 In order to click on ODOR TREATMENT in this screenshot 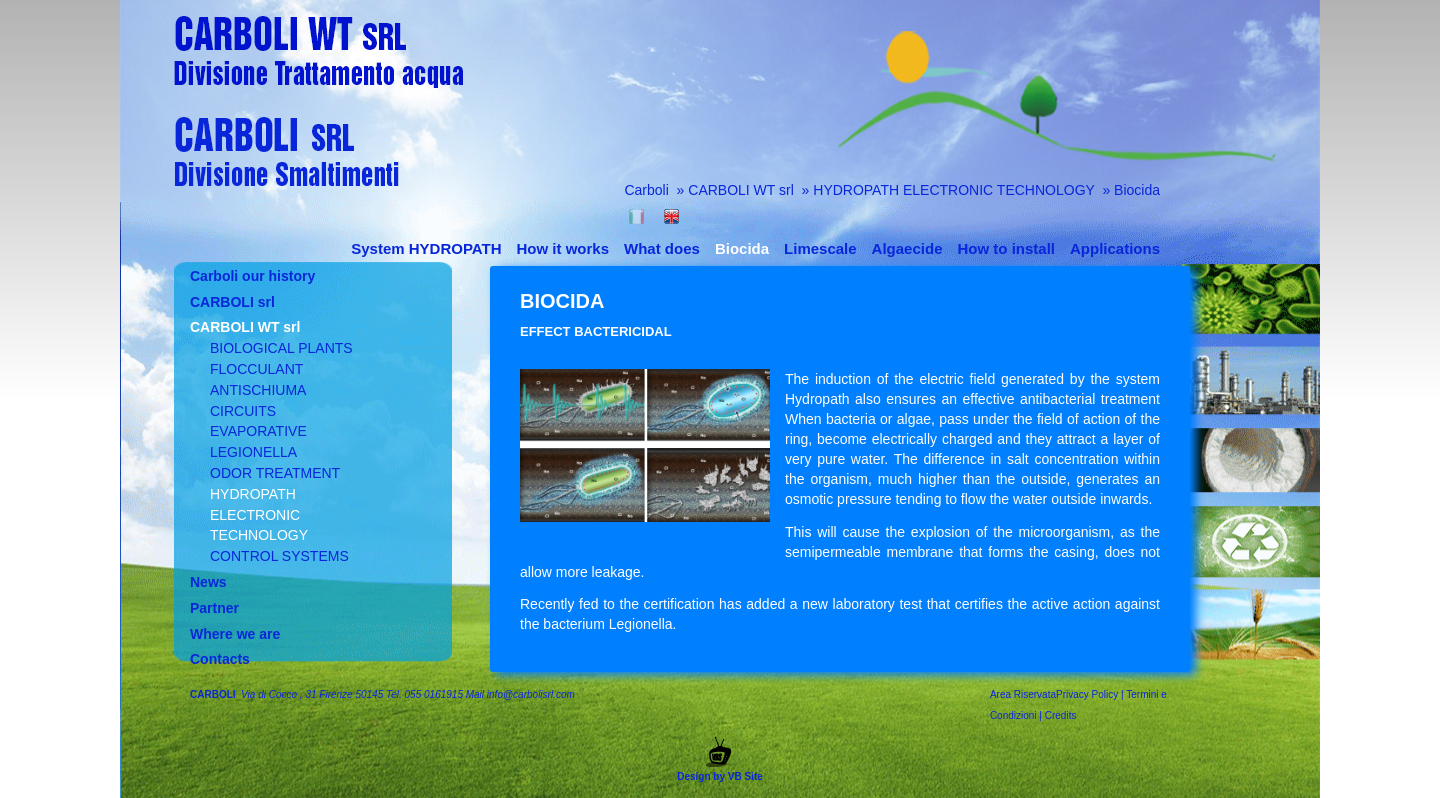, I will do `click(275, 473)`.